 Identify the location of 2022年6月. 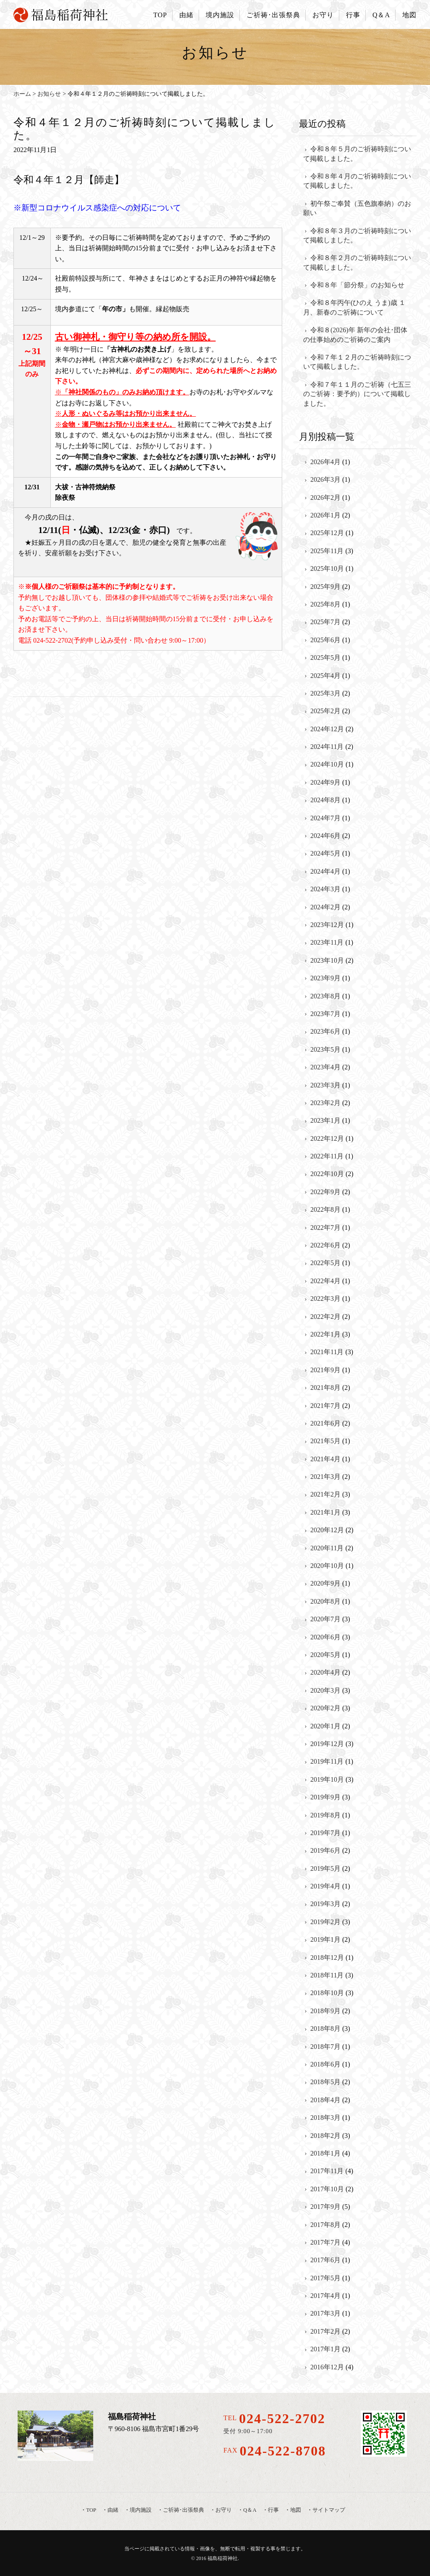
(325, 1245).